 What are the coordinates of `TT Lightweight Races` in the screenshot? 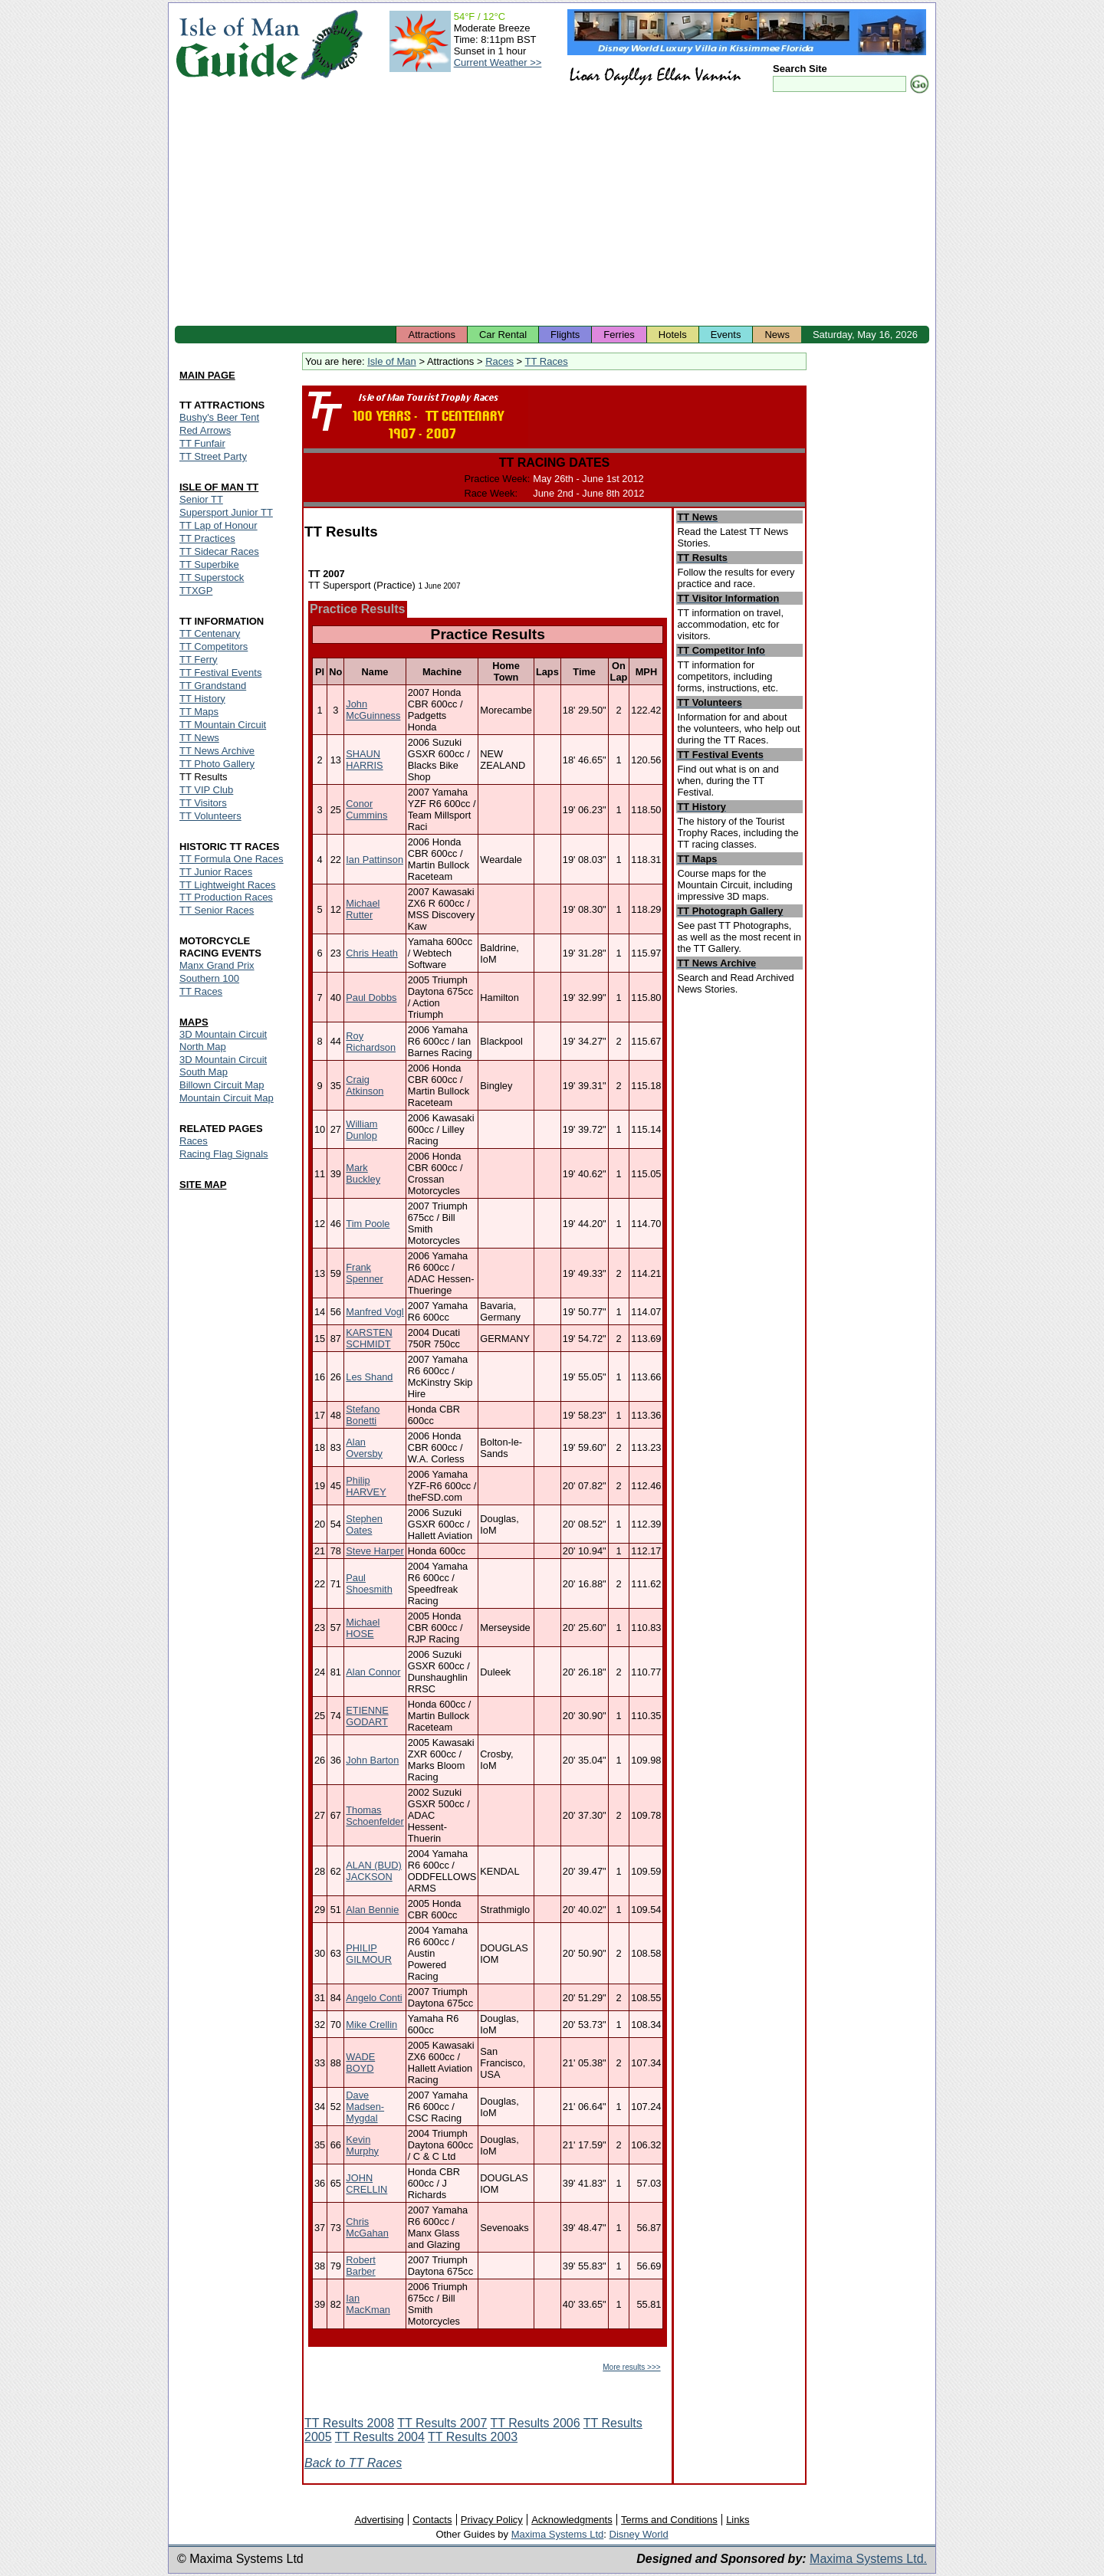 It's located at (227, 885).